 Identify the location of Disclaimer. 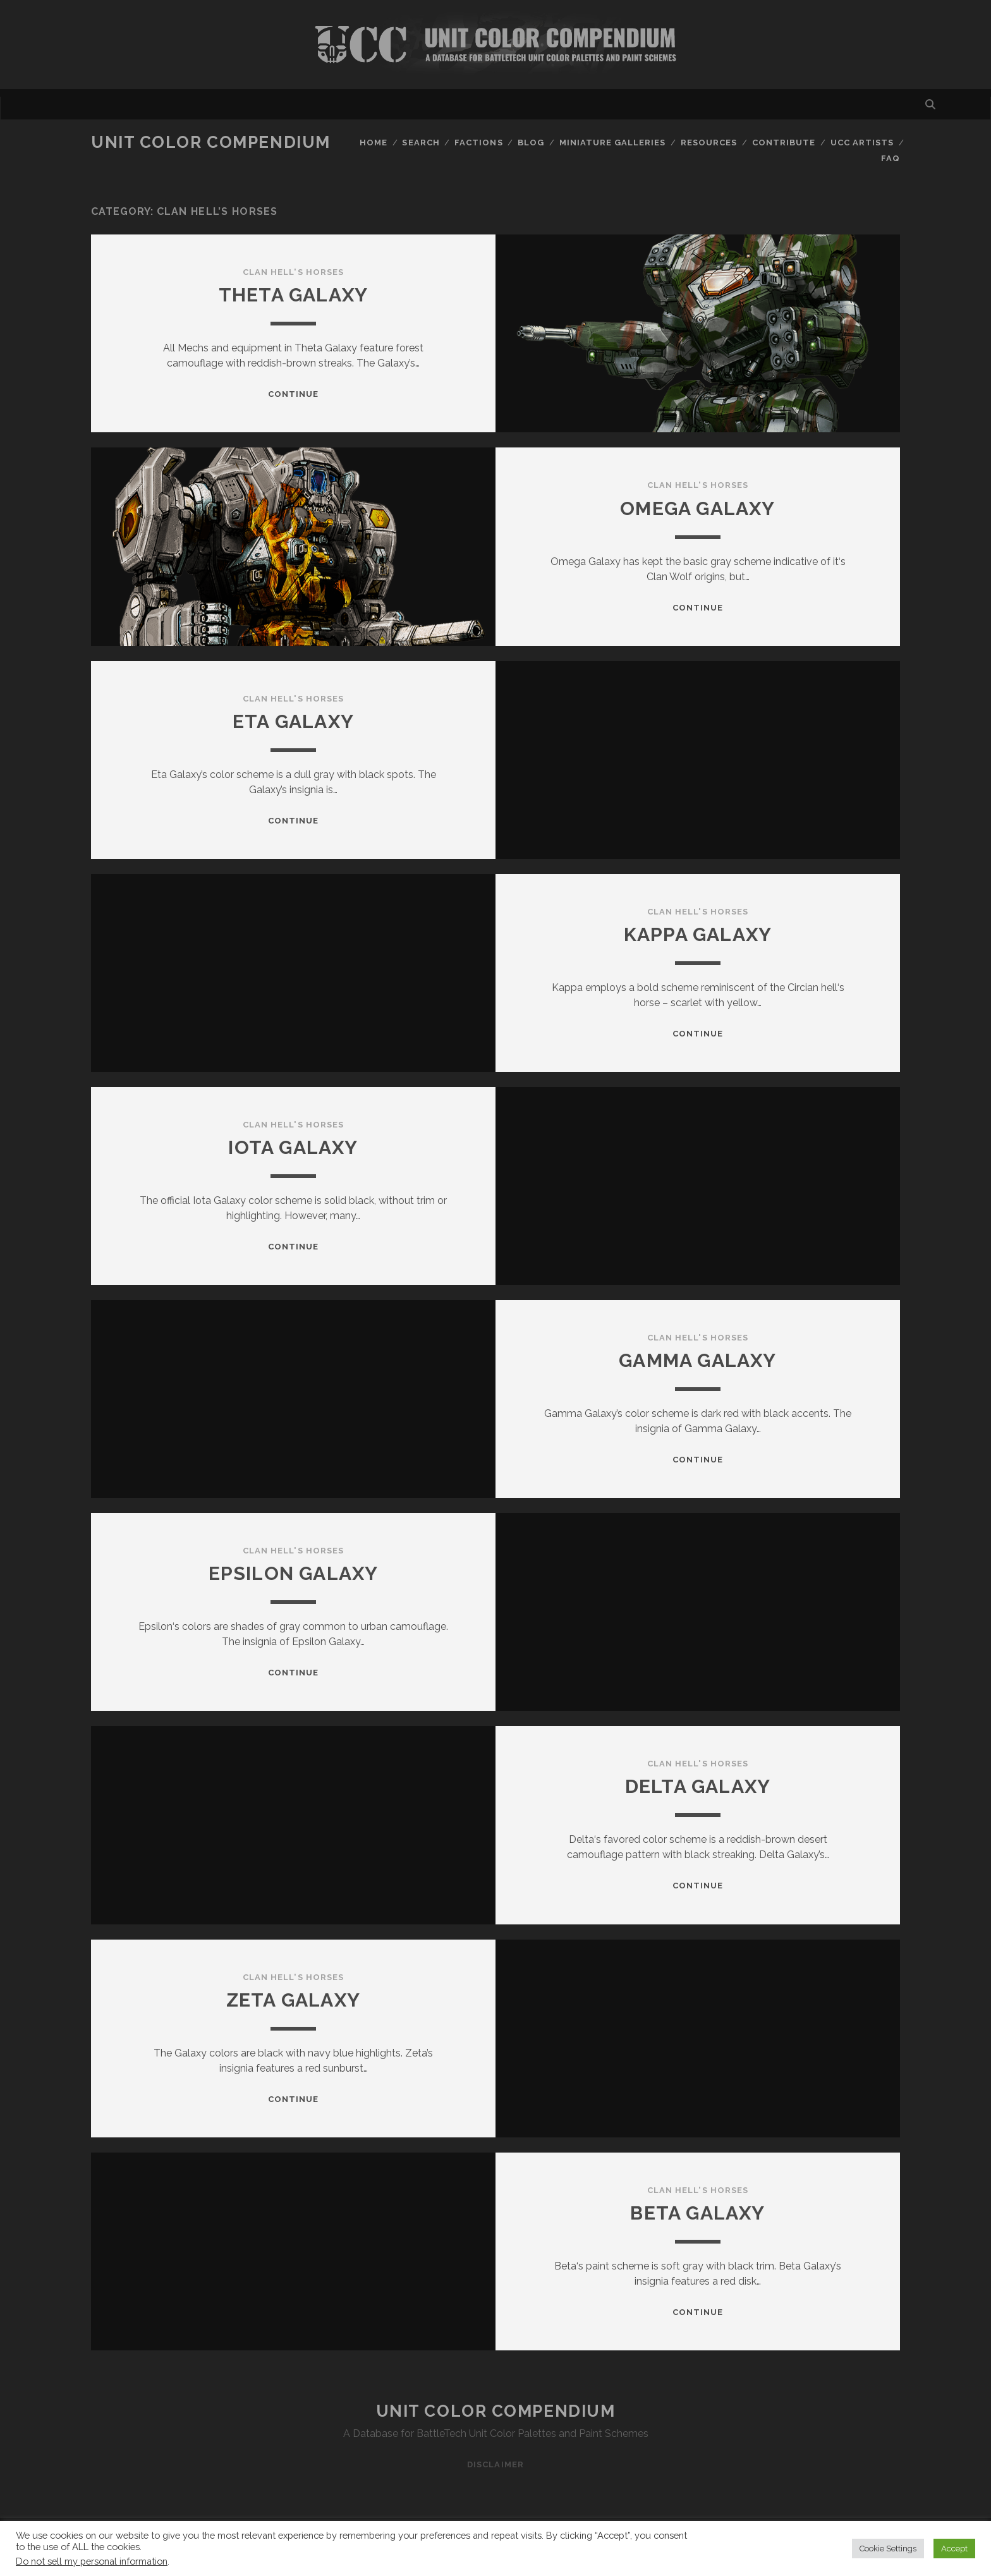
(495, 2464).